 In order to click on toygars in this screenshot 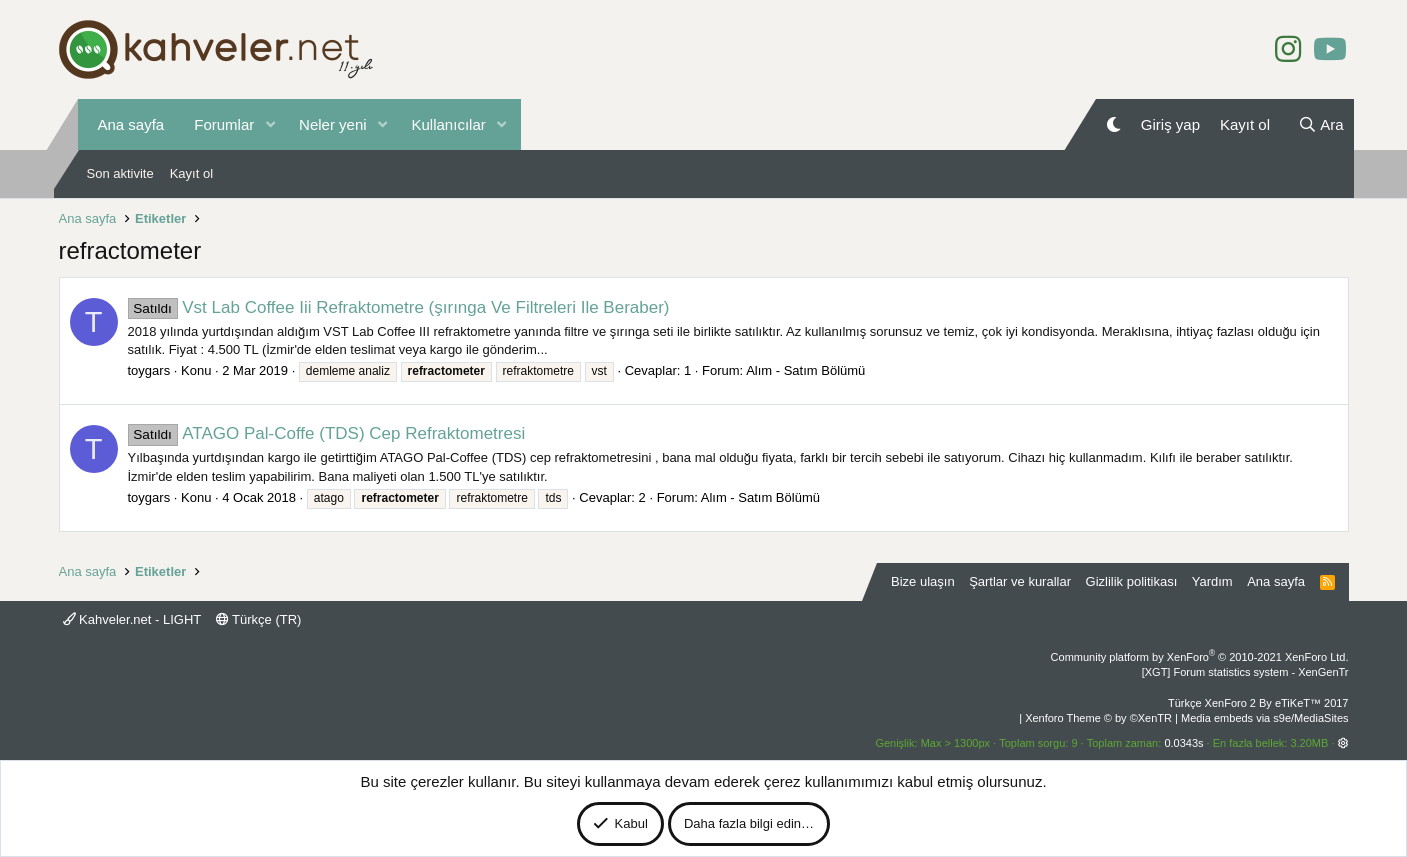, I will do `click(149, 370)`.